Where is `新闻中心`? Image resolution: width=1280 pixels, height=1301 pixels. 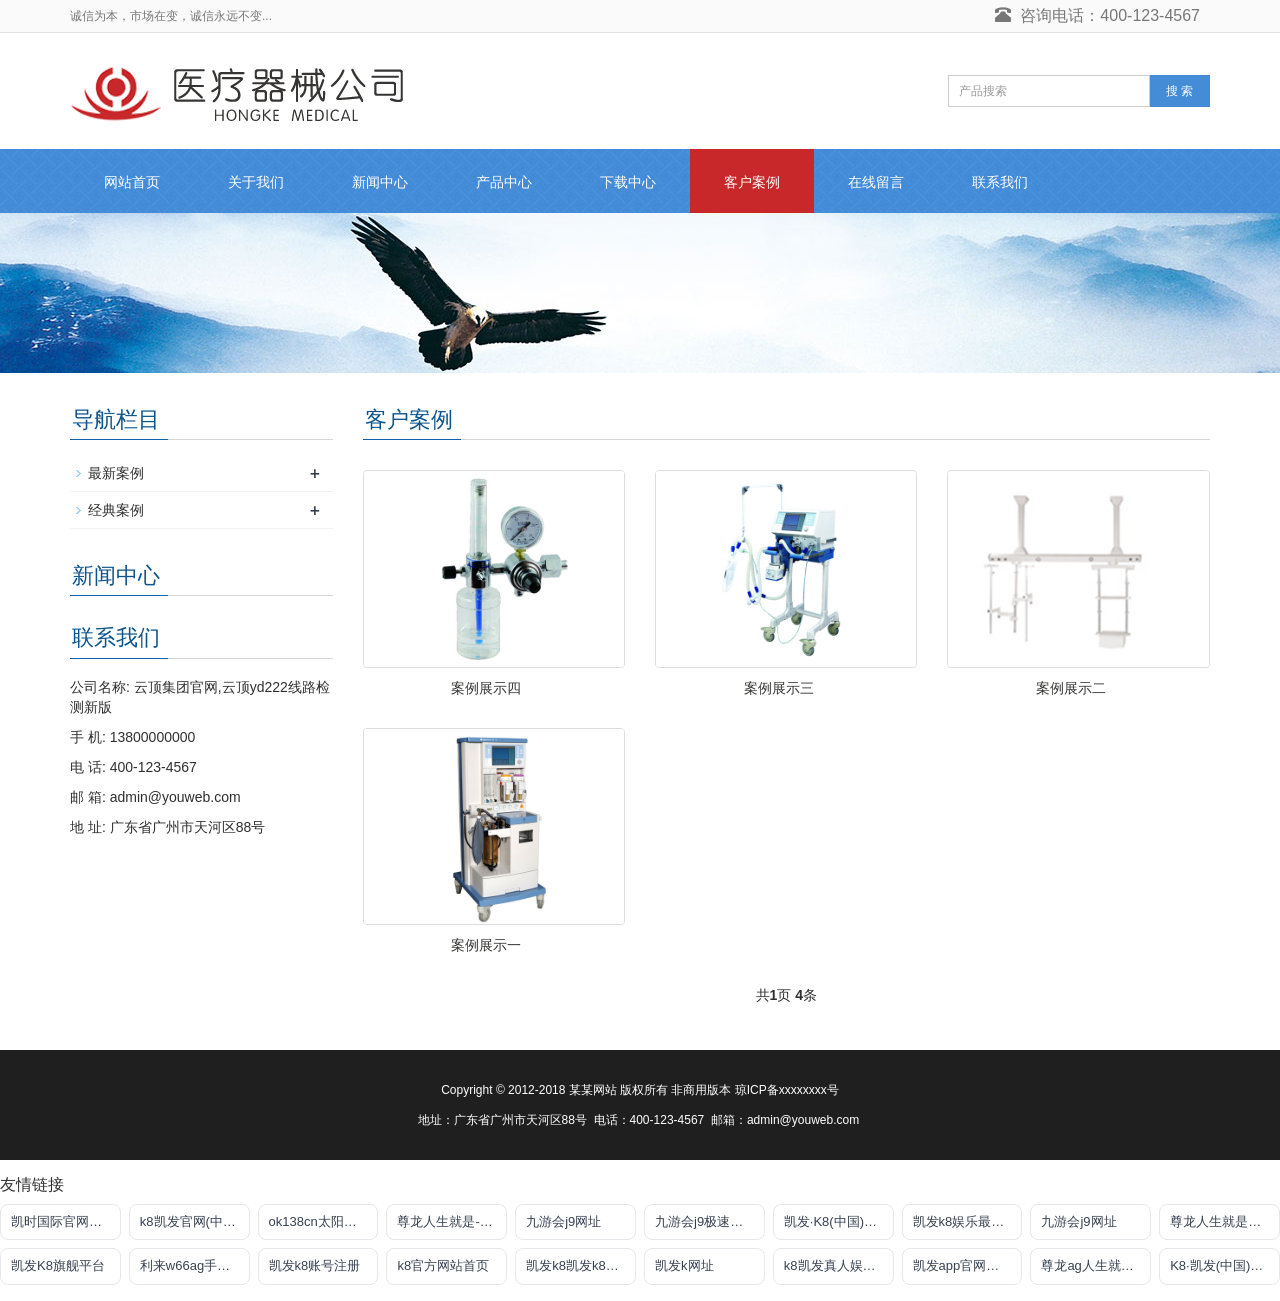
新闻中心 is located at coordinates (380, 182).